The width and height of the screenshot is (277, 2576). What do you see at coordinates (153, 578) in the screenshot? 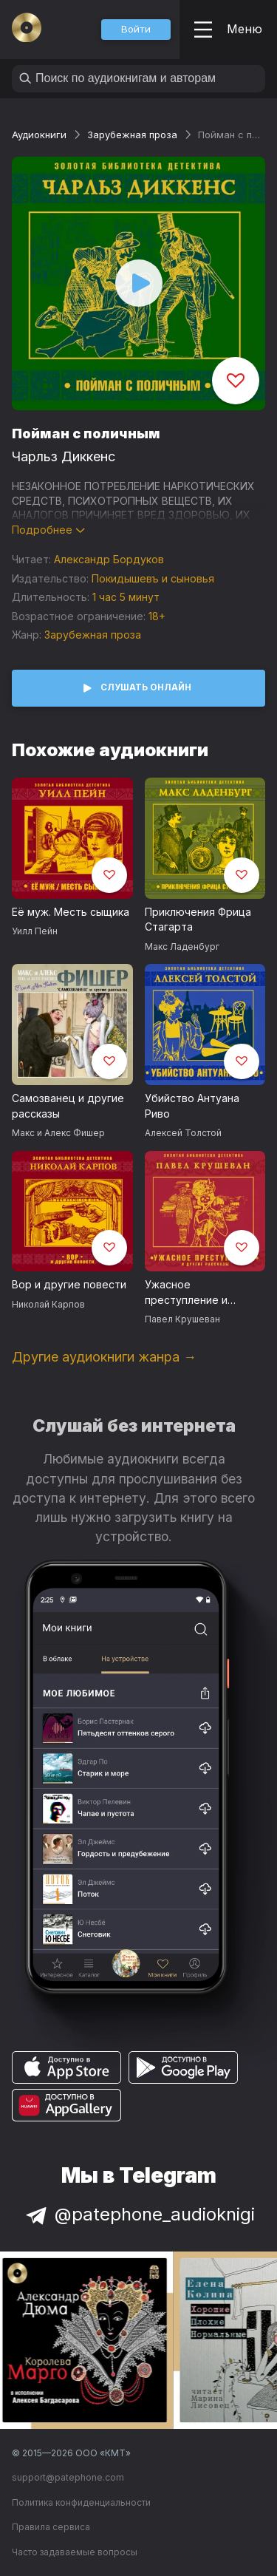
I see `Покидышевъ и сыновья` at bounding box center [153, 578].